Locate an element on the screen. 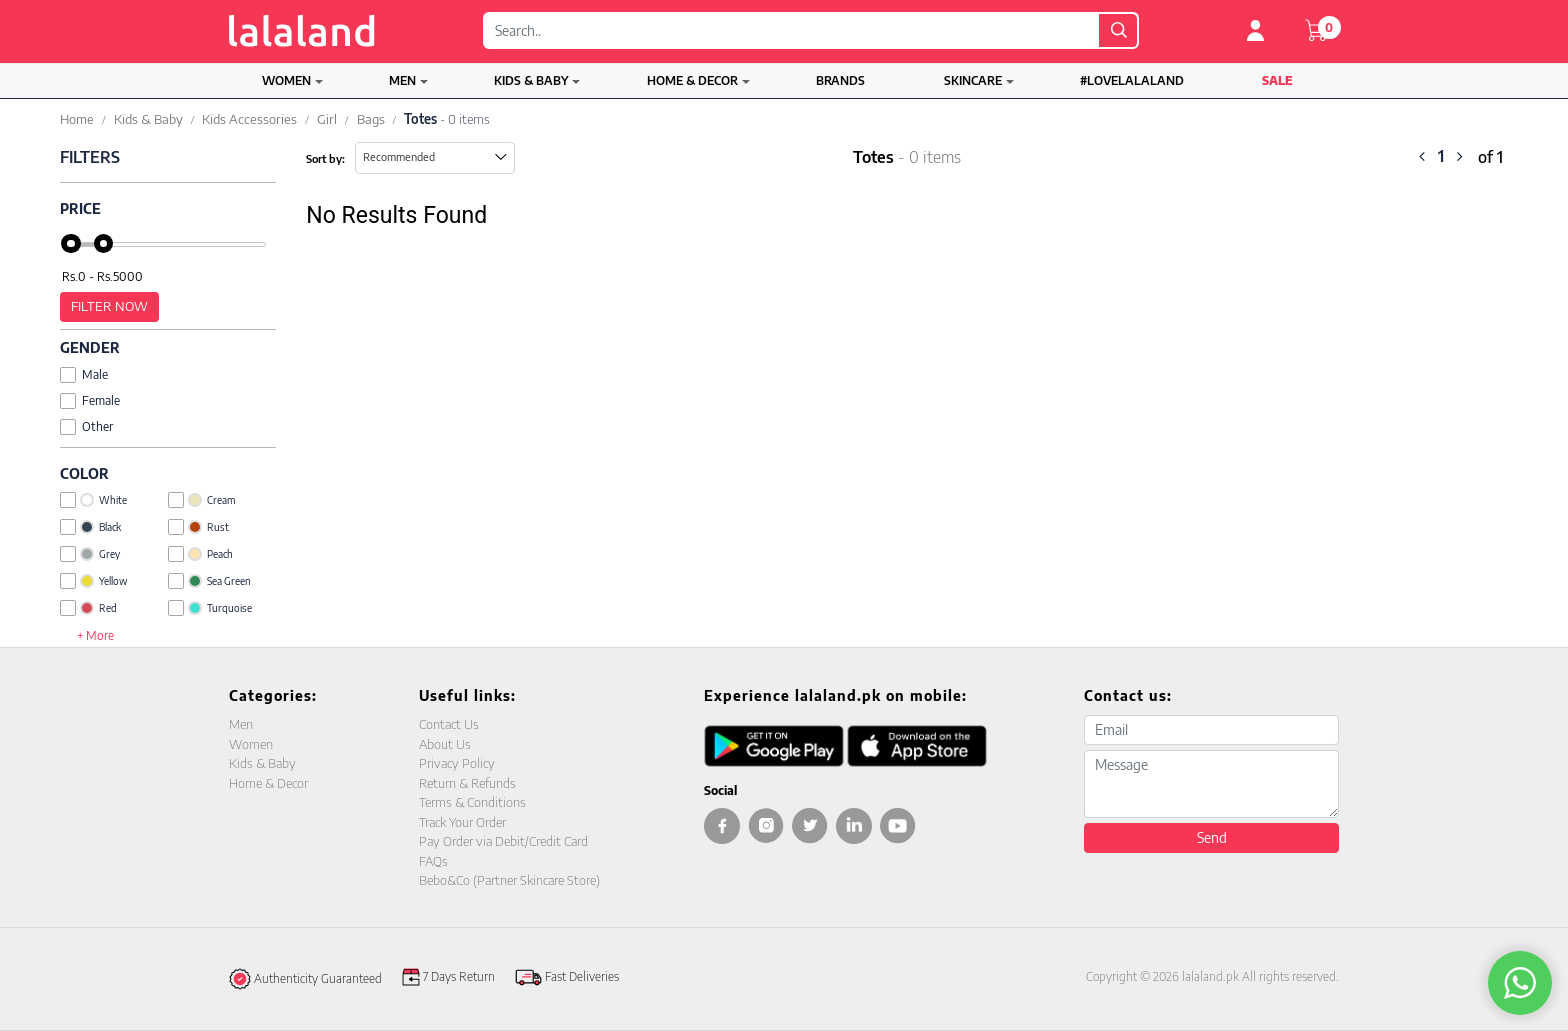  Pay Order via Debit/Credit Card is located at coordinates (503, 841).